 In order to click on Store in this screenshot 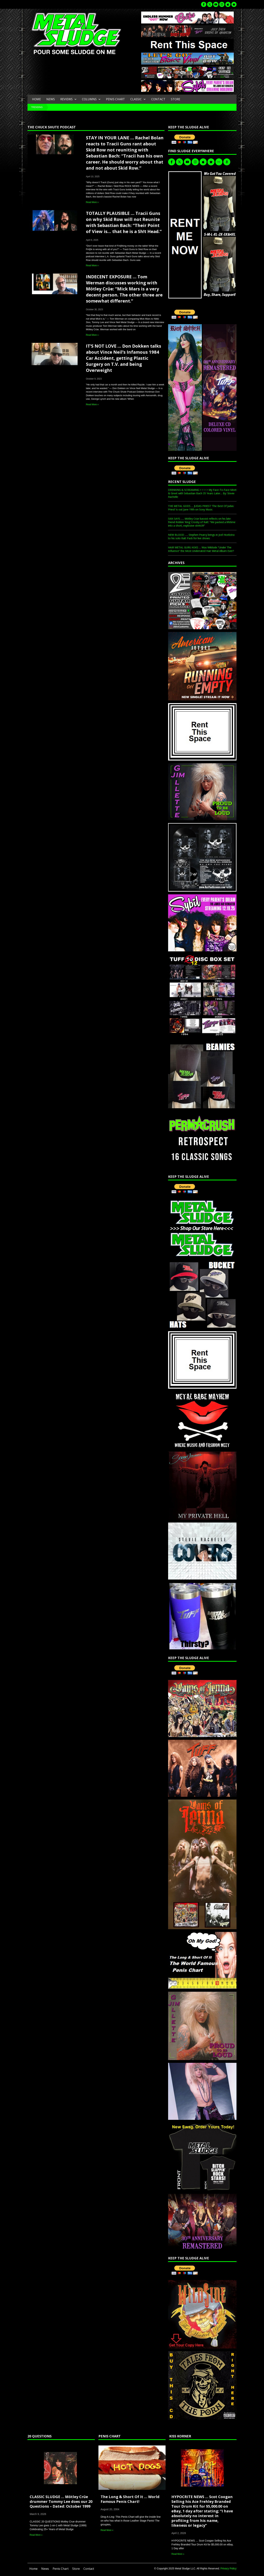, I will do `click(175, 99)`.